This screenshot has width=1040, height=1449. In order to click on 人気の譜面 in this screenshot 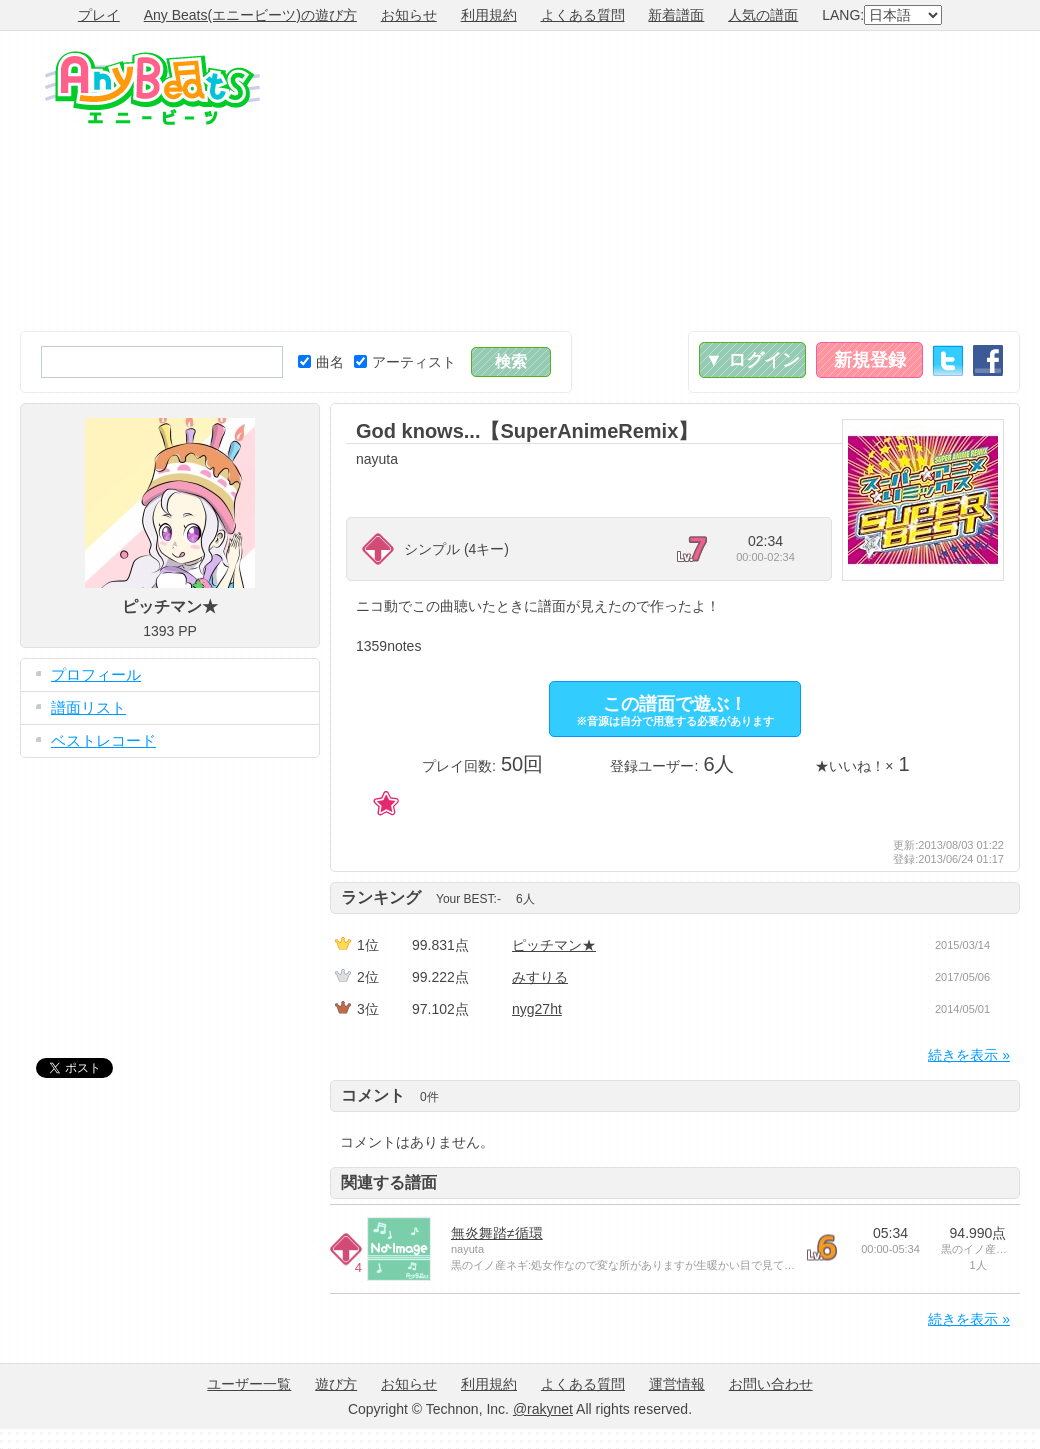, I will do `click(763, 15)`.